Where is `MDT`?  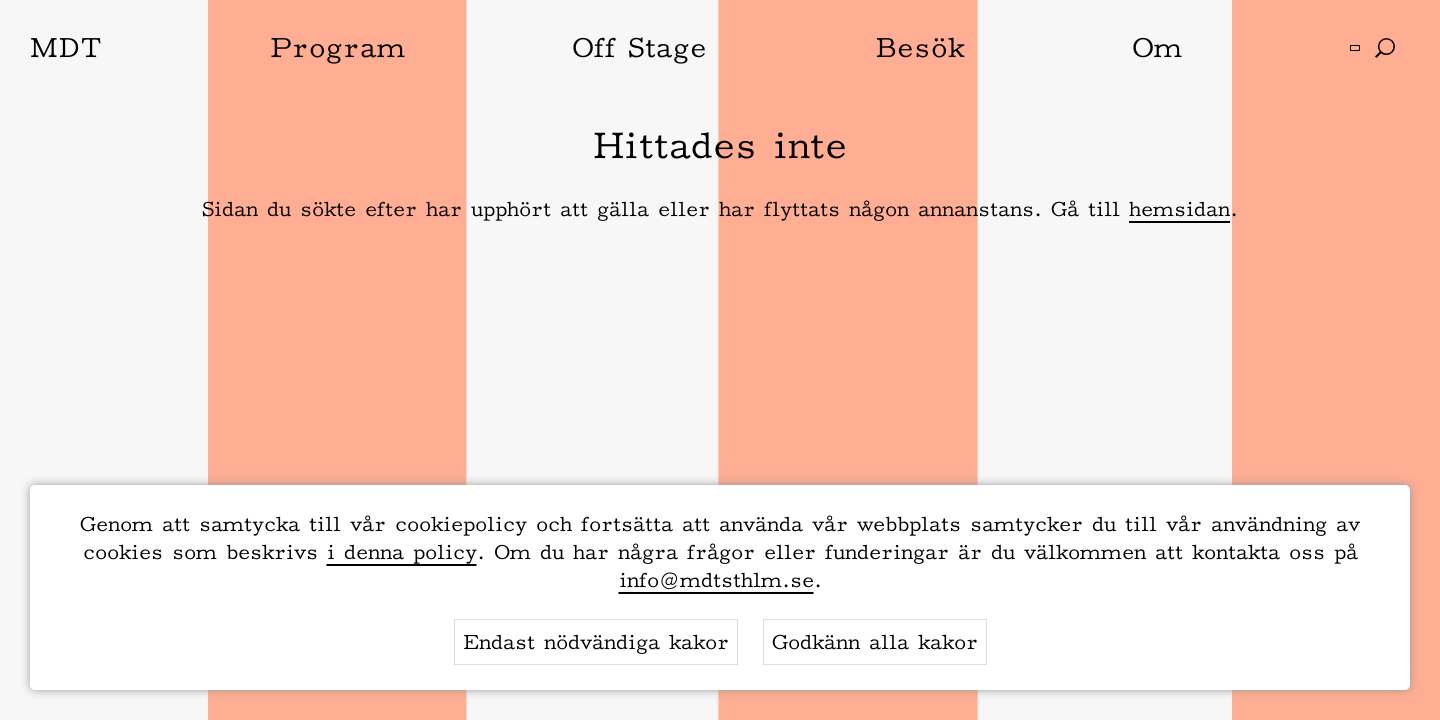
MDT is located at coordinates (66, 47).